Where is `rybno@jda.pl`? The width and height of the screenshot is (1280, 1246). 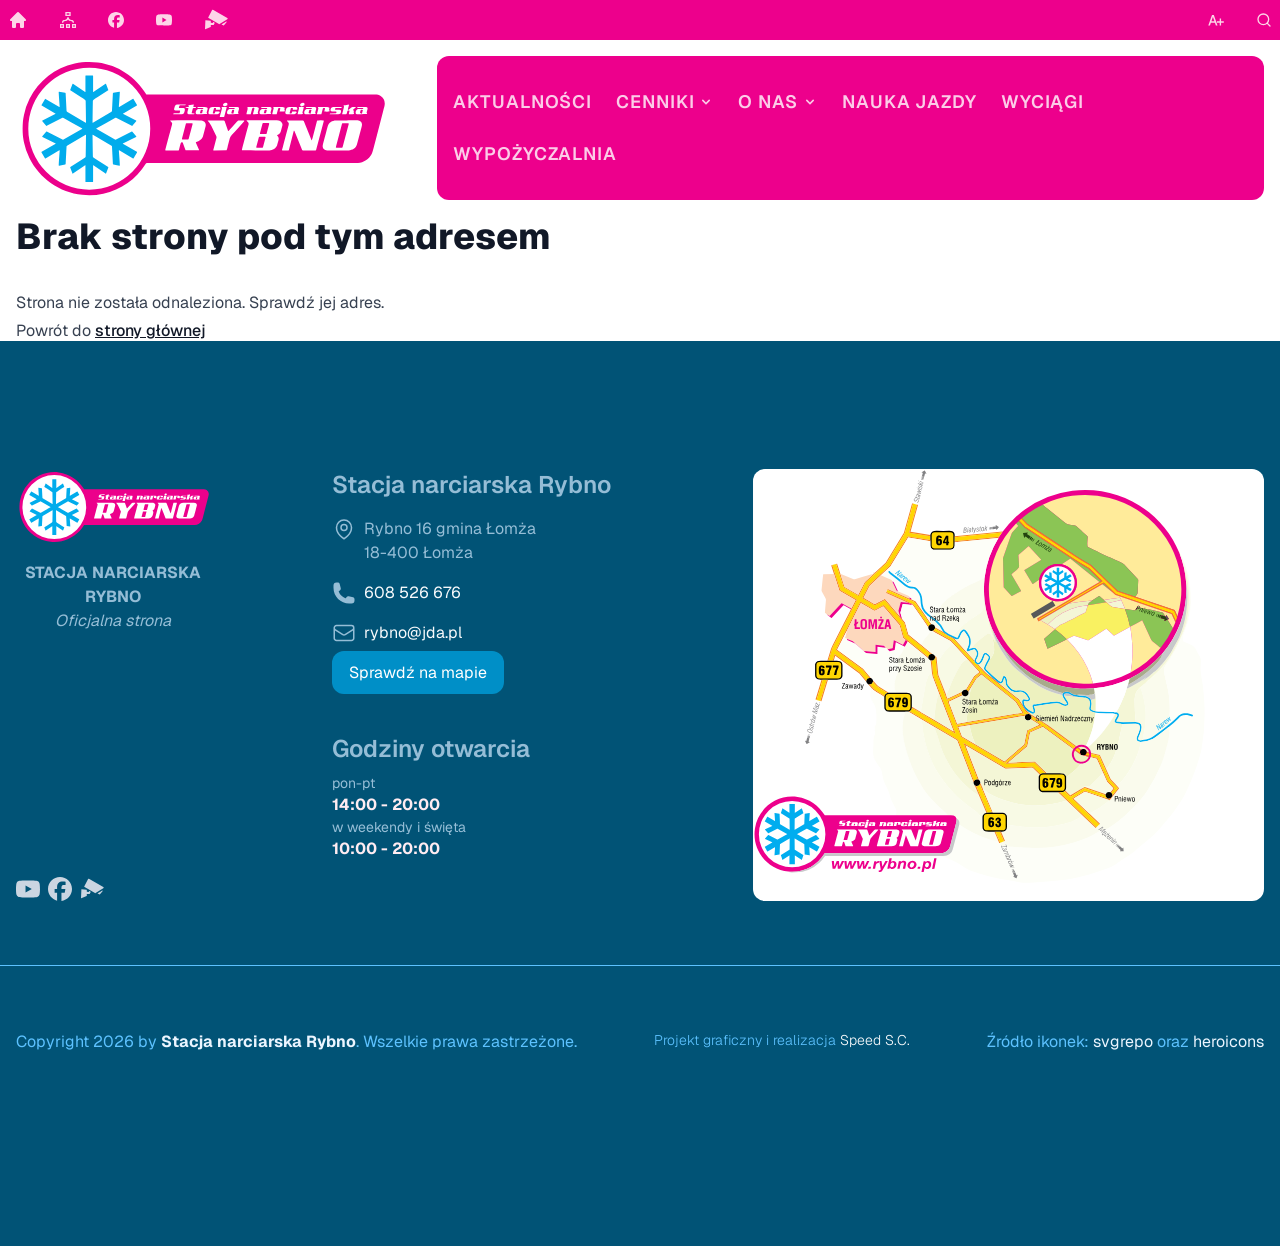 rybno@jda.pl is located at coordinates (413, 632).